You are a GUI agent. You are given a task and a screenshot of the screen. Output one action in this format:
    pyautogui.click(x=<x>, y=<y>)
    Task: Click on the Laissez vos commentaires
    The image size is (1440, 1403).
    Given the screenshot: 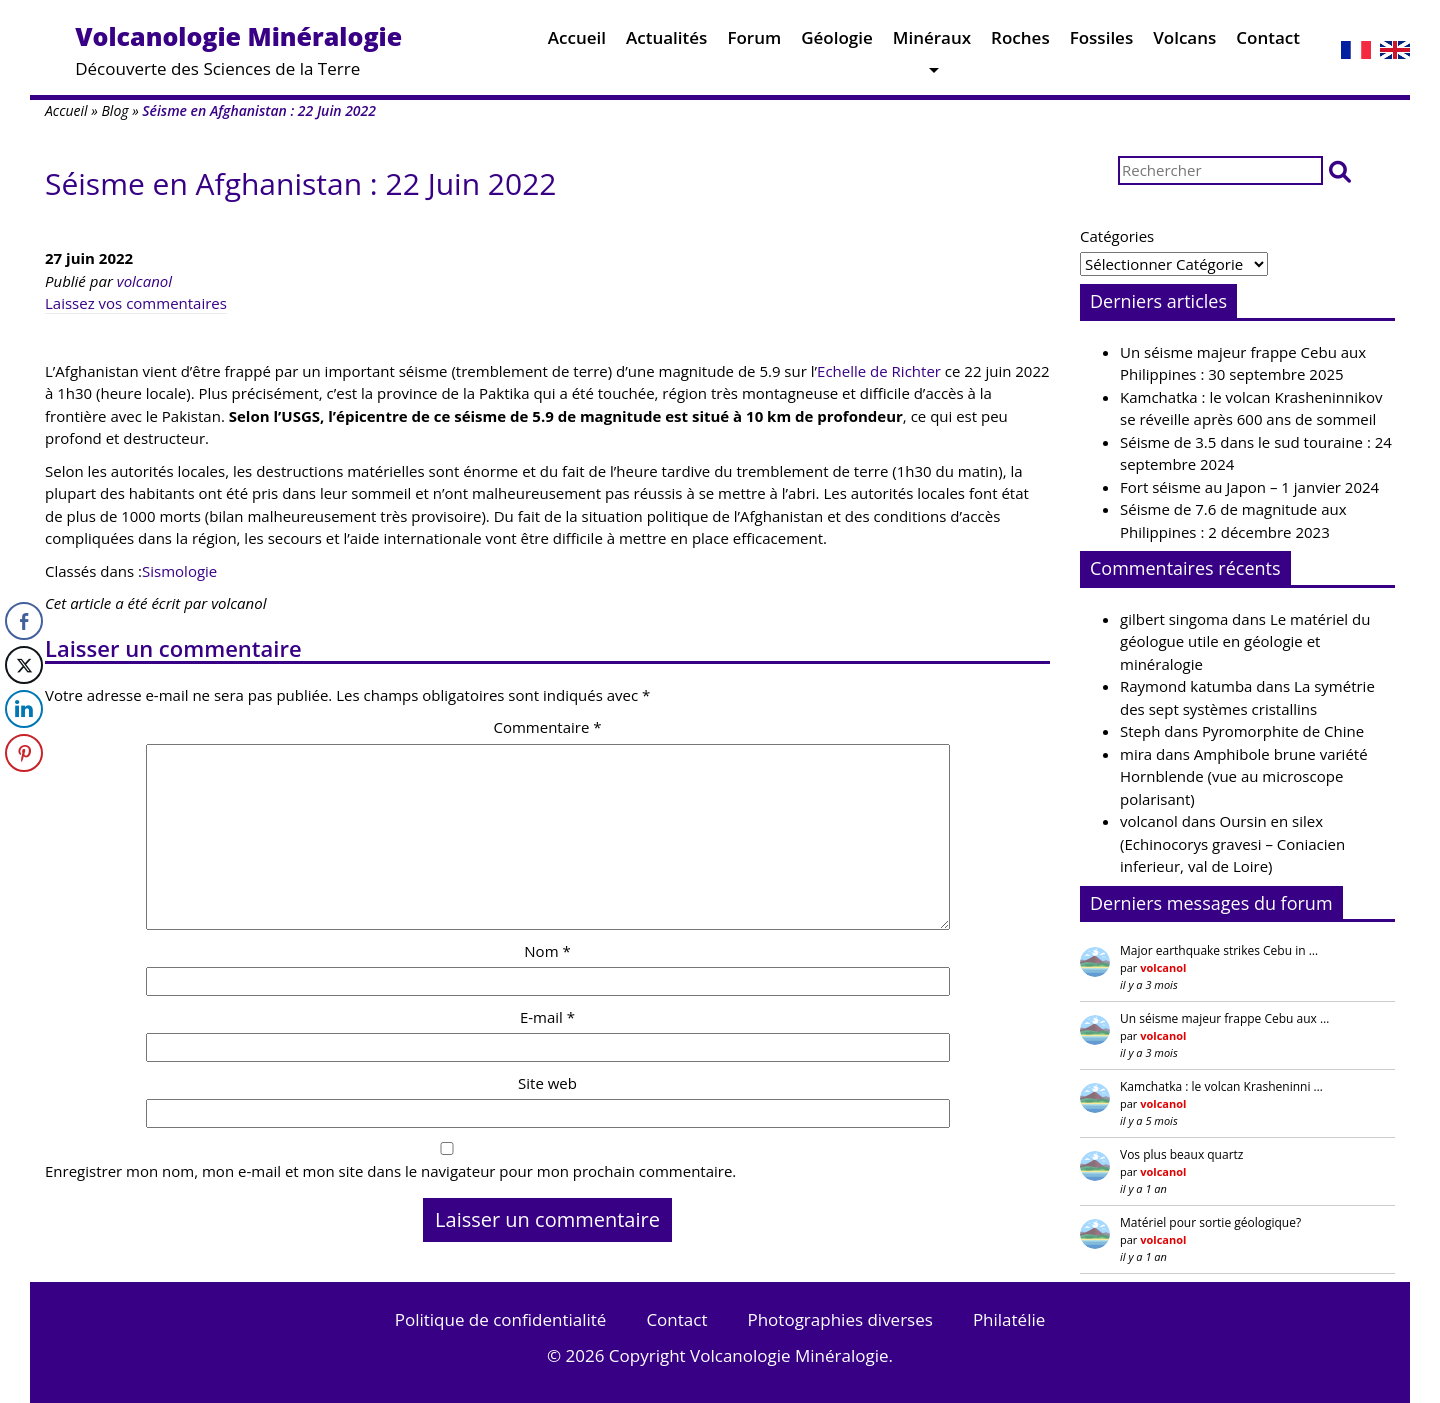 What is the action you would take?
    pyautogui.click(x=136, y=303)
    